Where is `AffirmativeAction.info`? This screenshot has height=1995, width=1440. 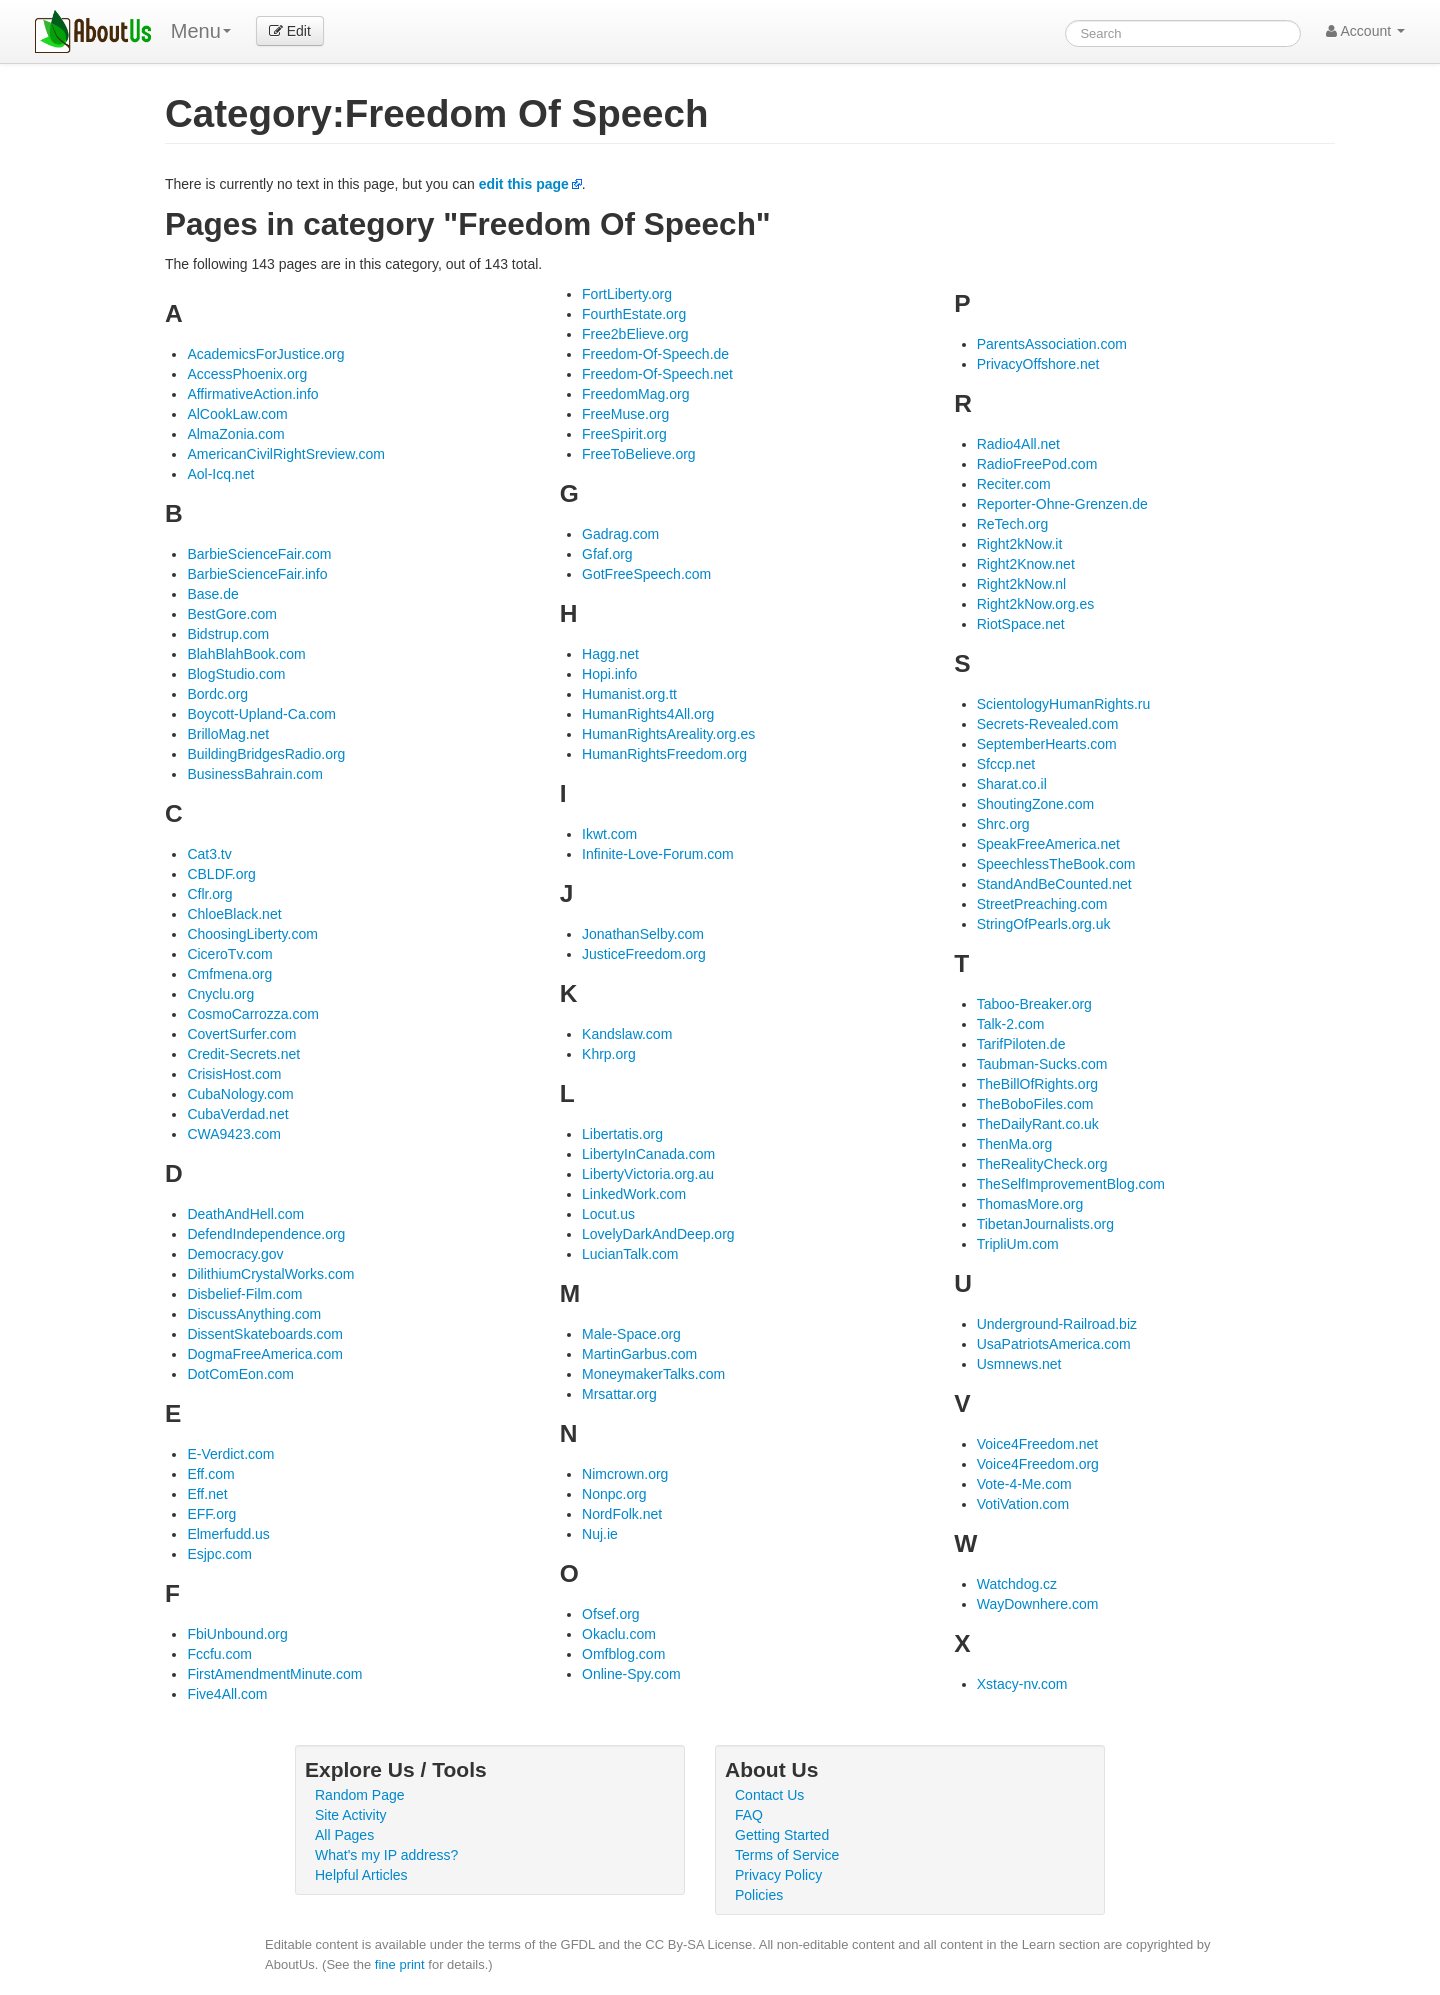
AffirmativeAction.info is located at coordinates (252, 394).